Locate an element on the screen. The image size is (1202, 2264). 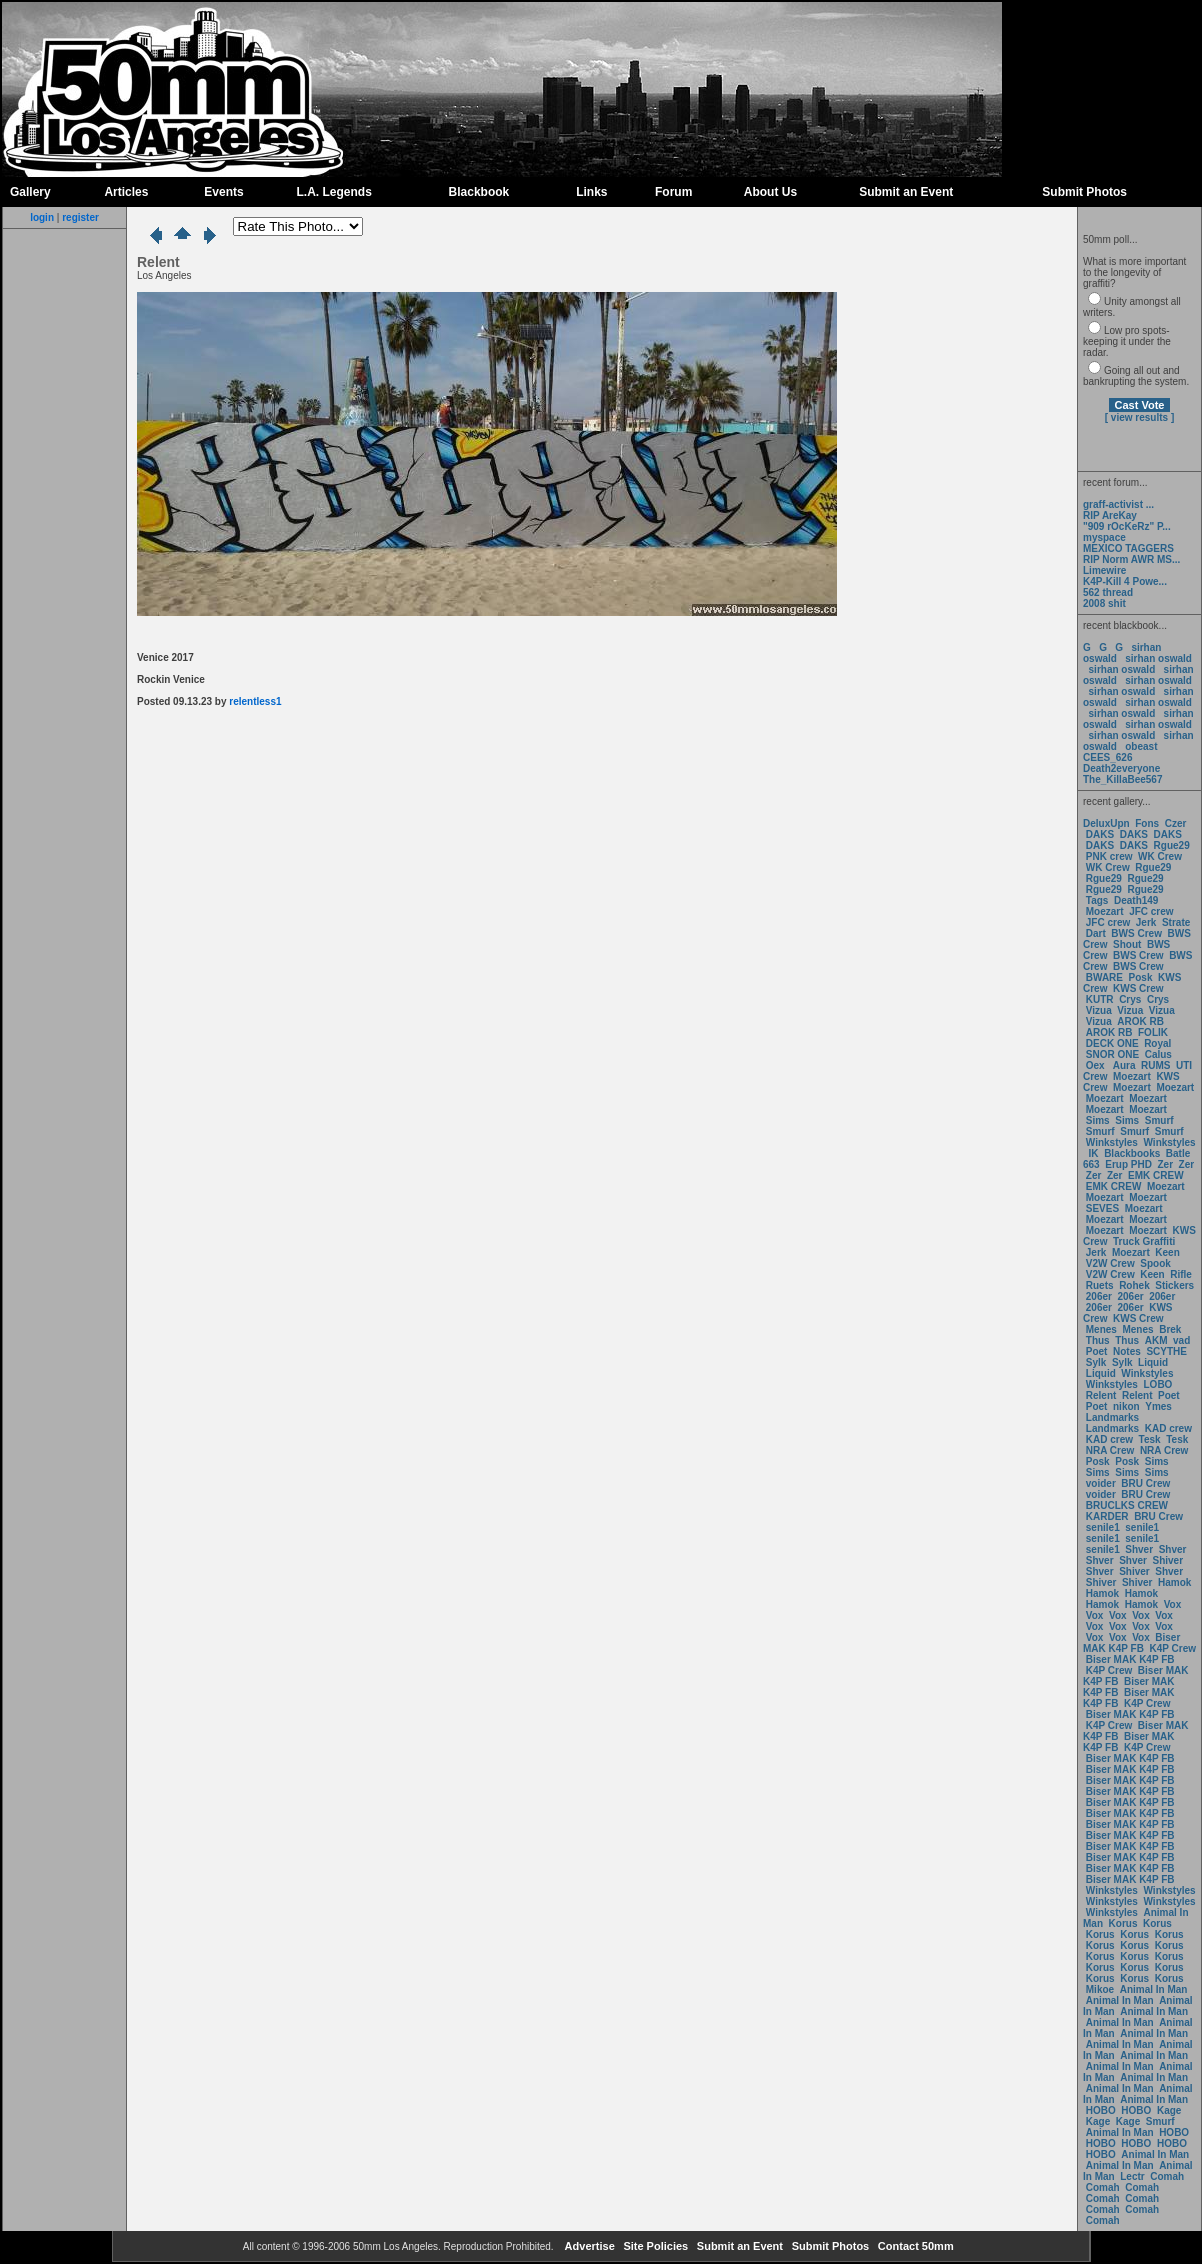
Strate is located at coordinates (1176, 922).